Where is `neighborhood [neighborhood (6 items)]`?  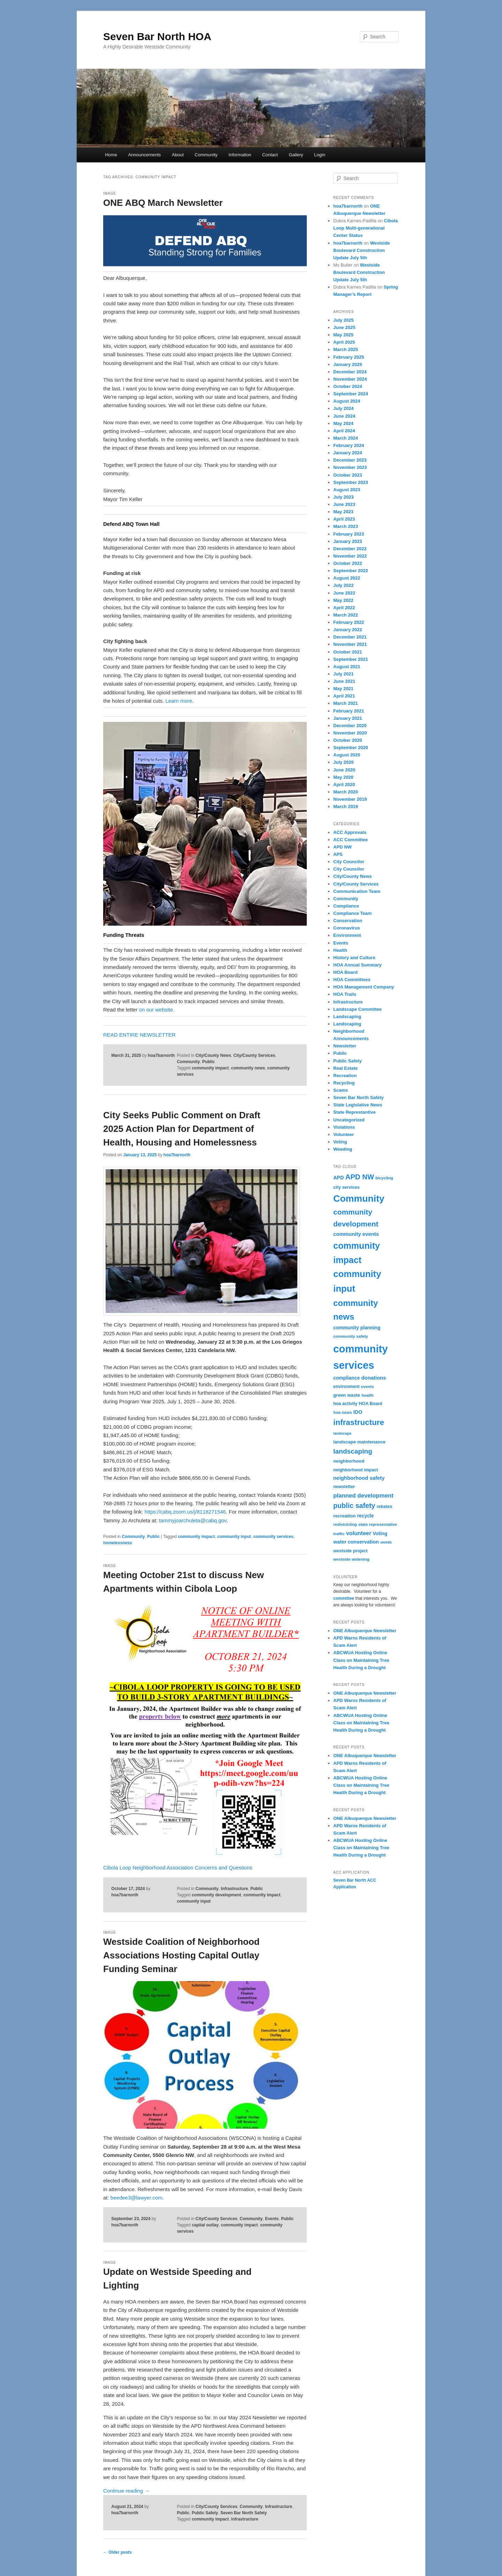
neighborhood [neighborhood (6 items)] is located at coordinates (348, 1461).